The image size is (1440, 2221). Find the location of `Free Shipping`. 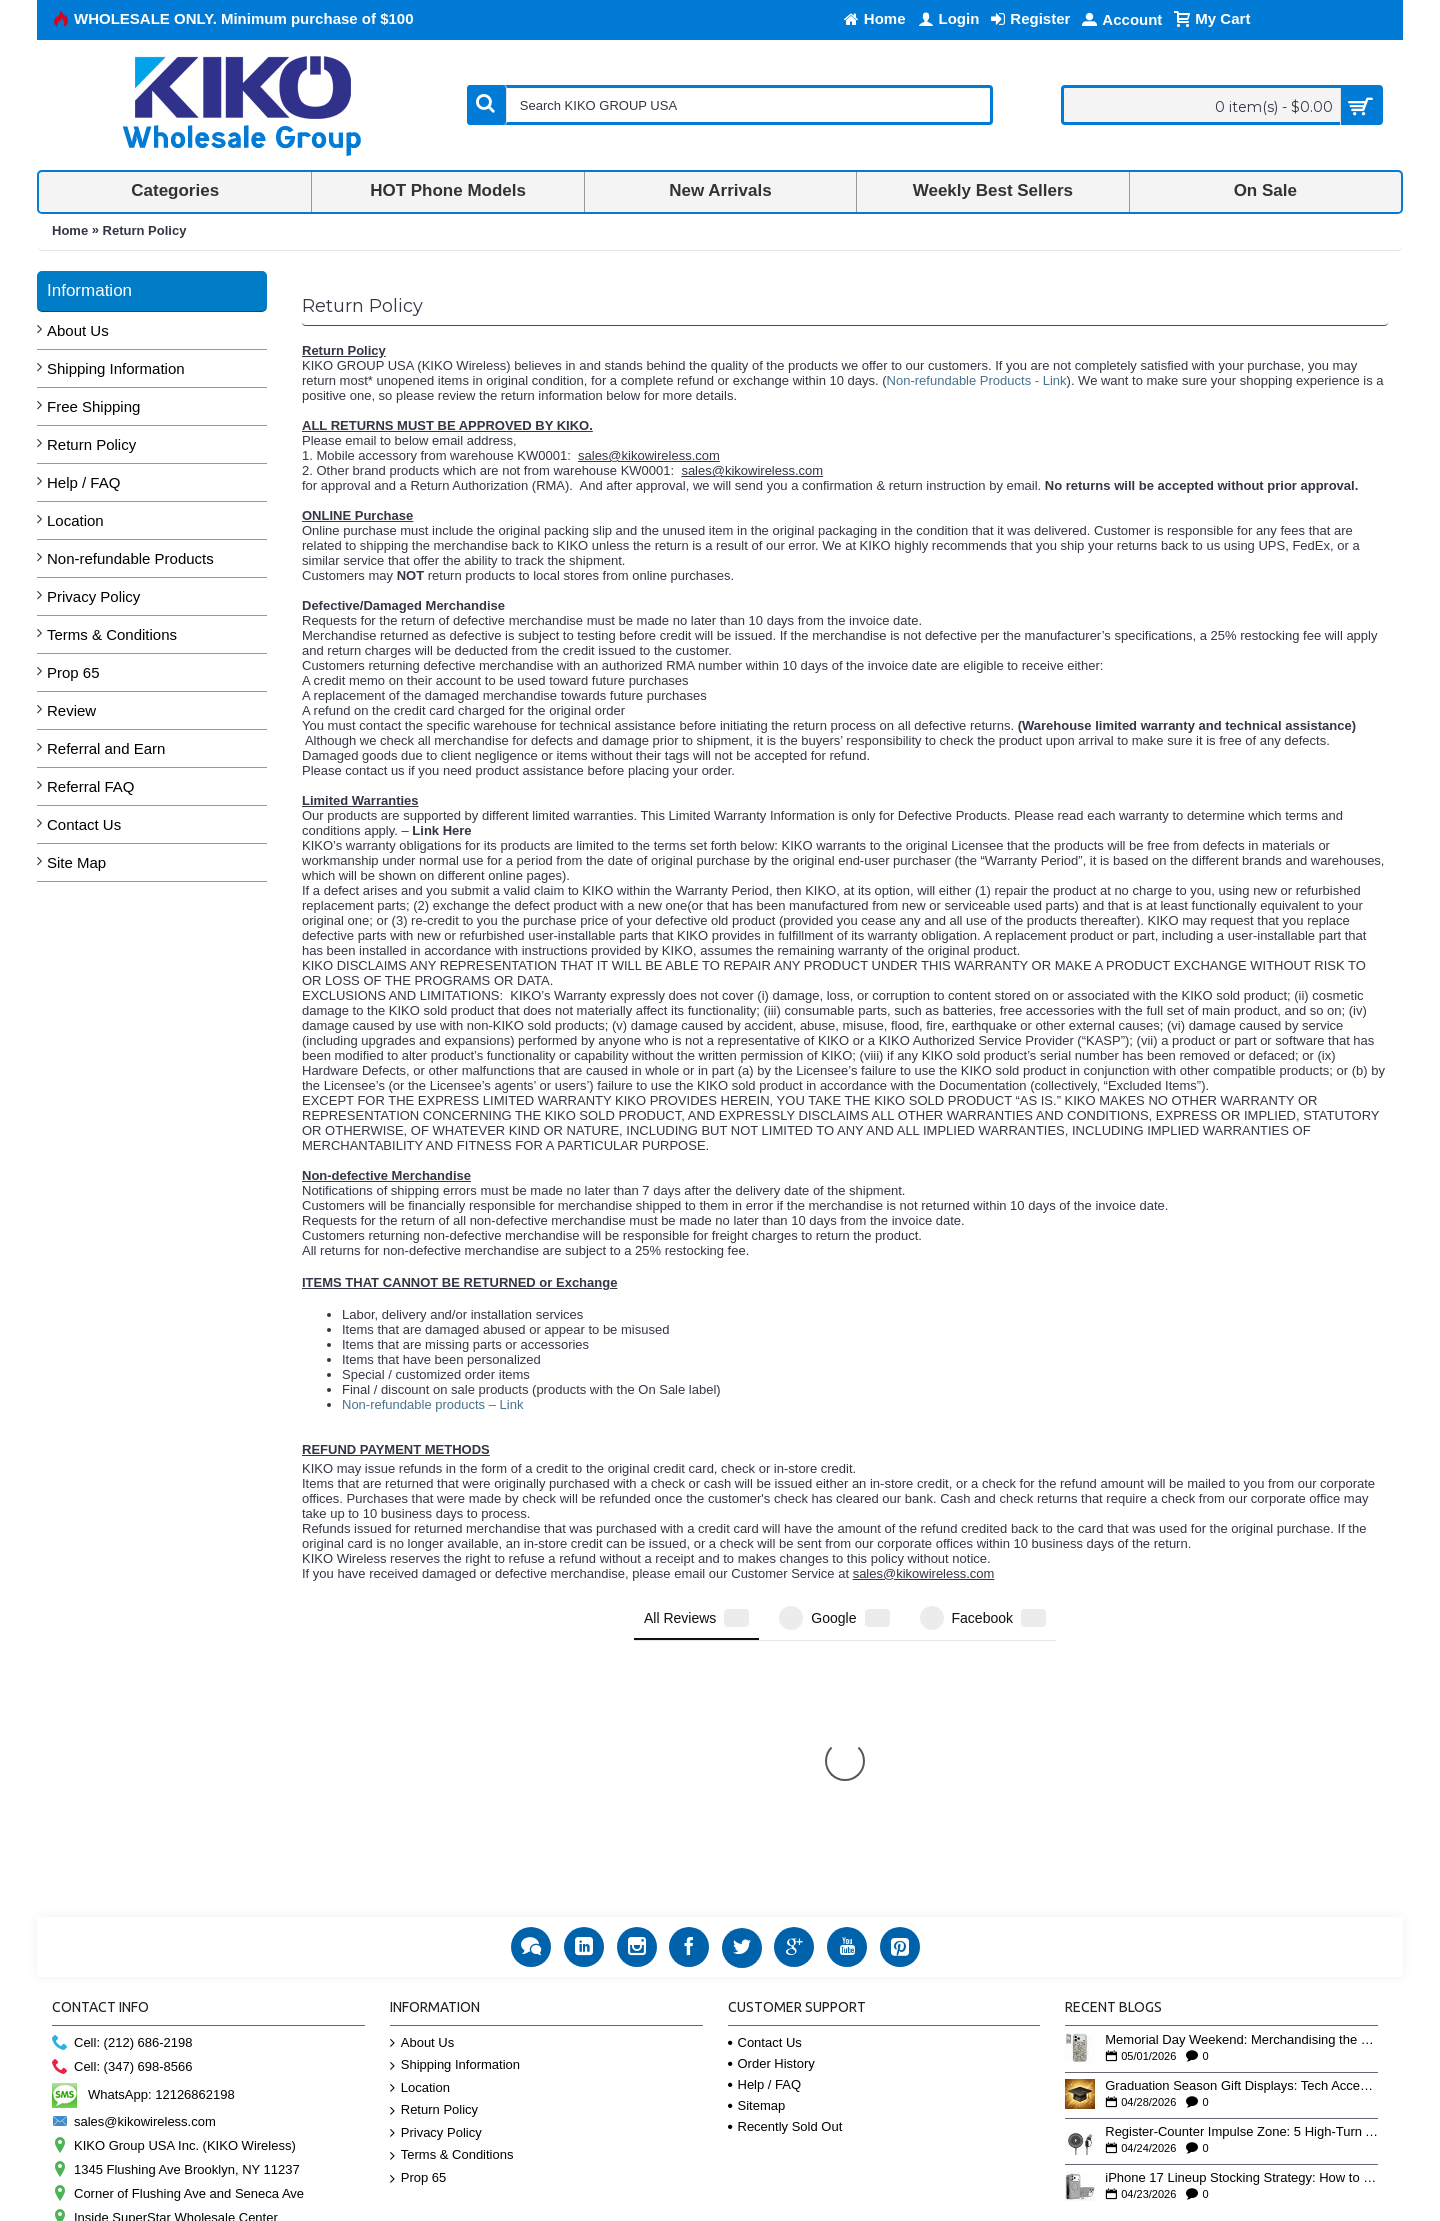

Free Shipping is located at coordinates (93, 406).